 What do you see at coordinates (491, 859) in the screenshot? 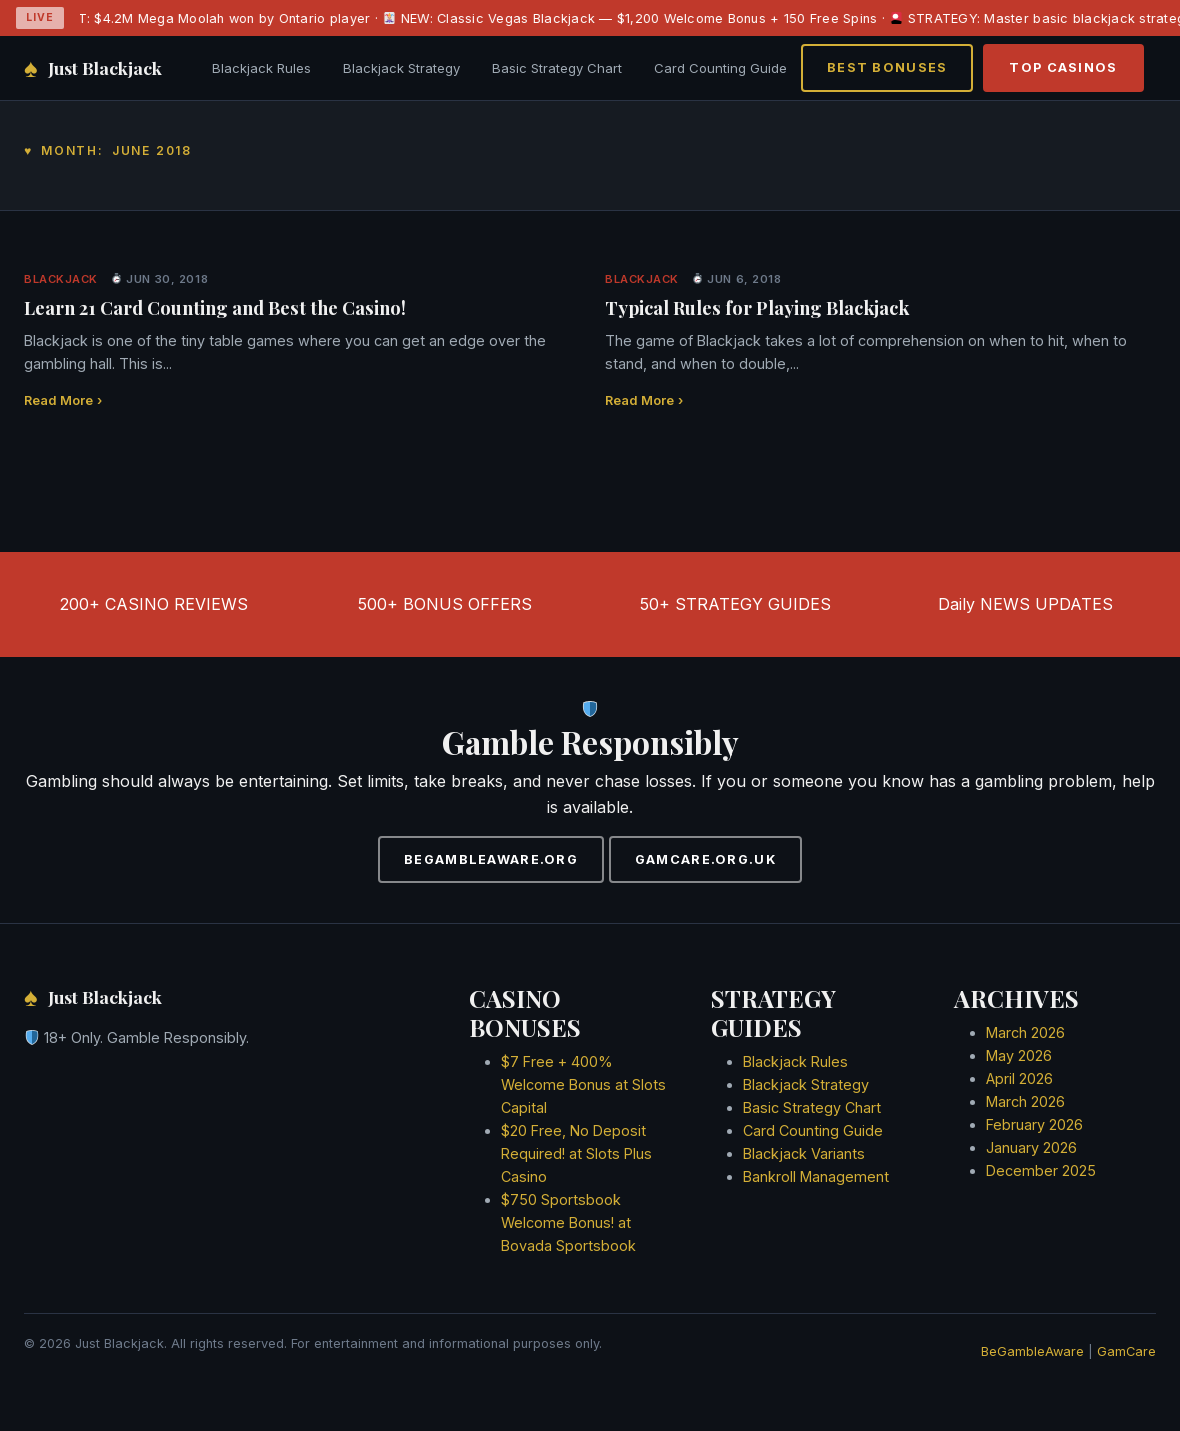
I see `BEGAMBLEAWARE.ORG` at bounding box center [491, 859].